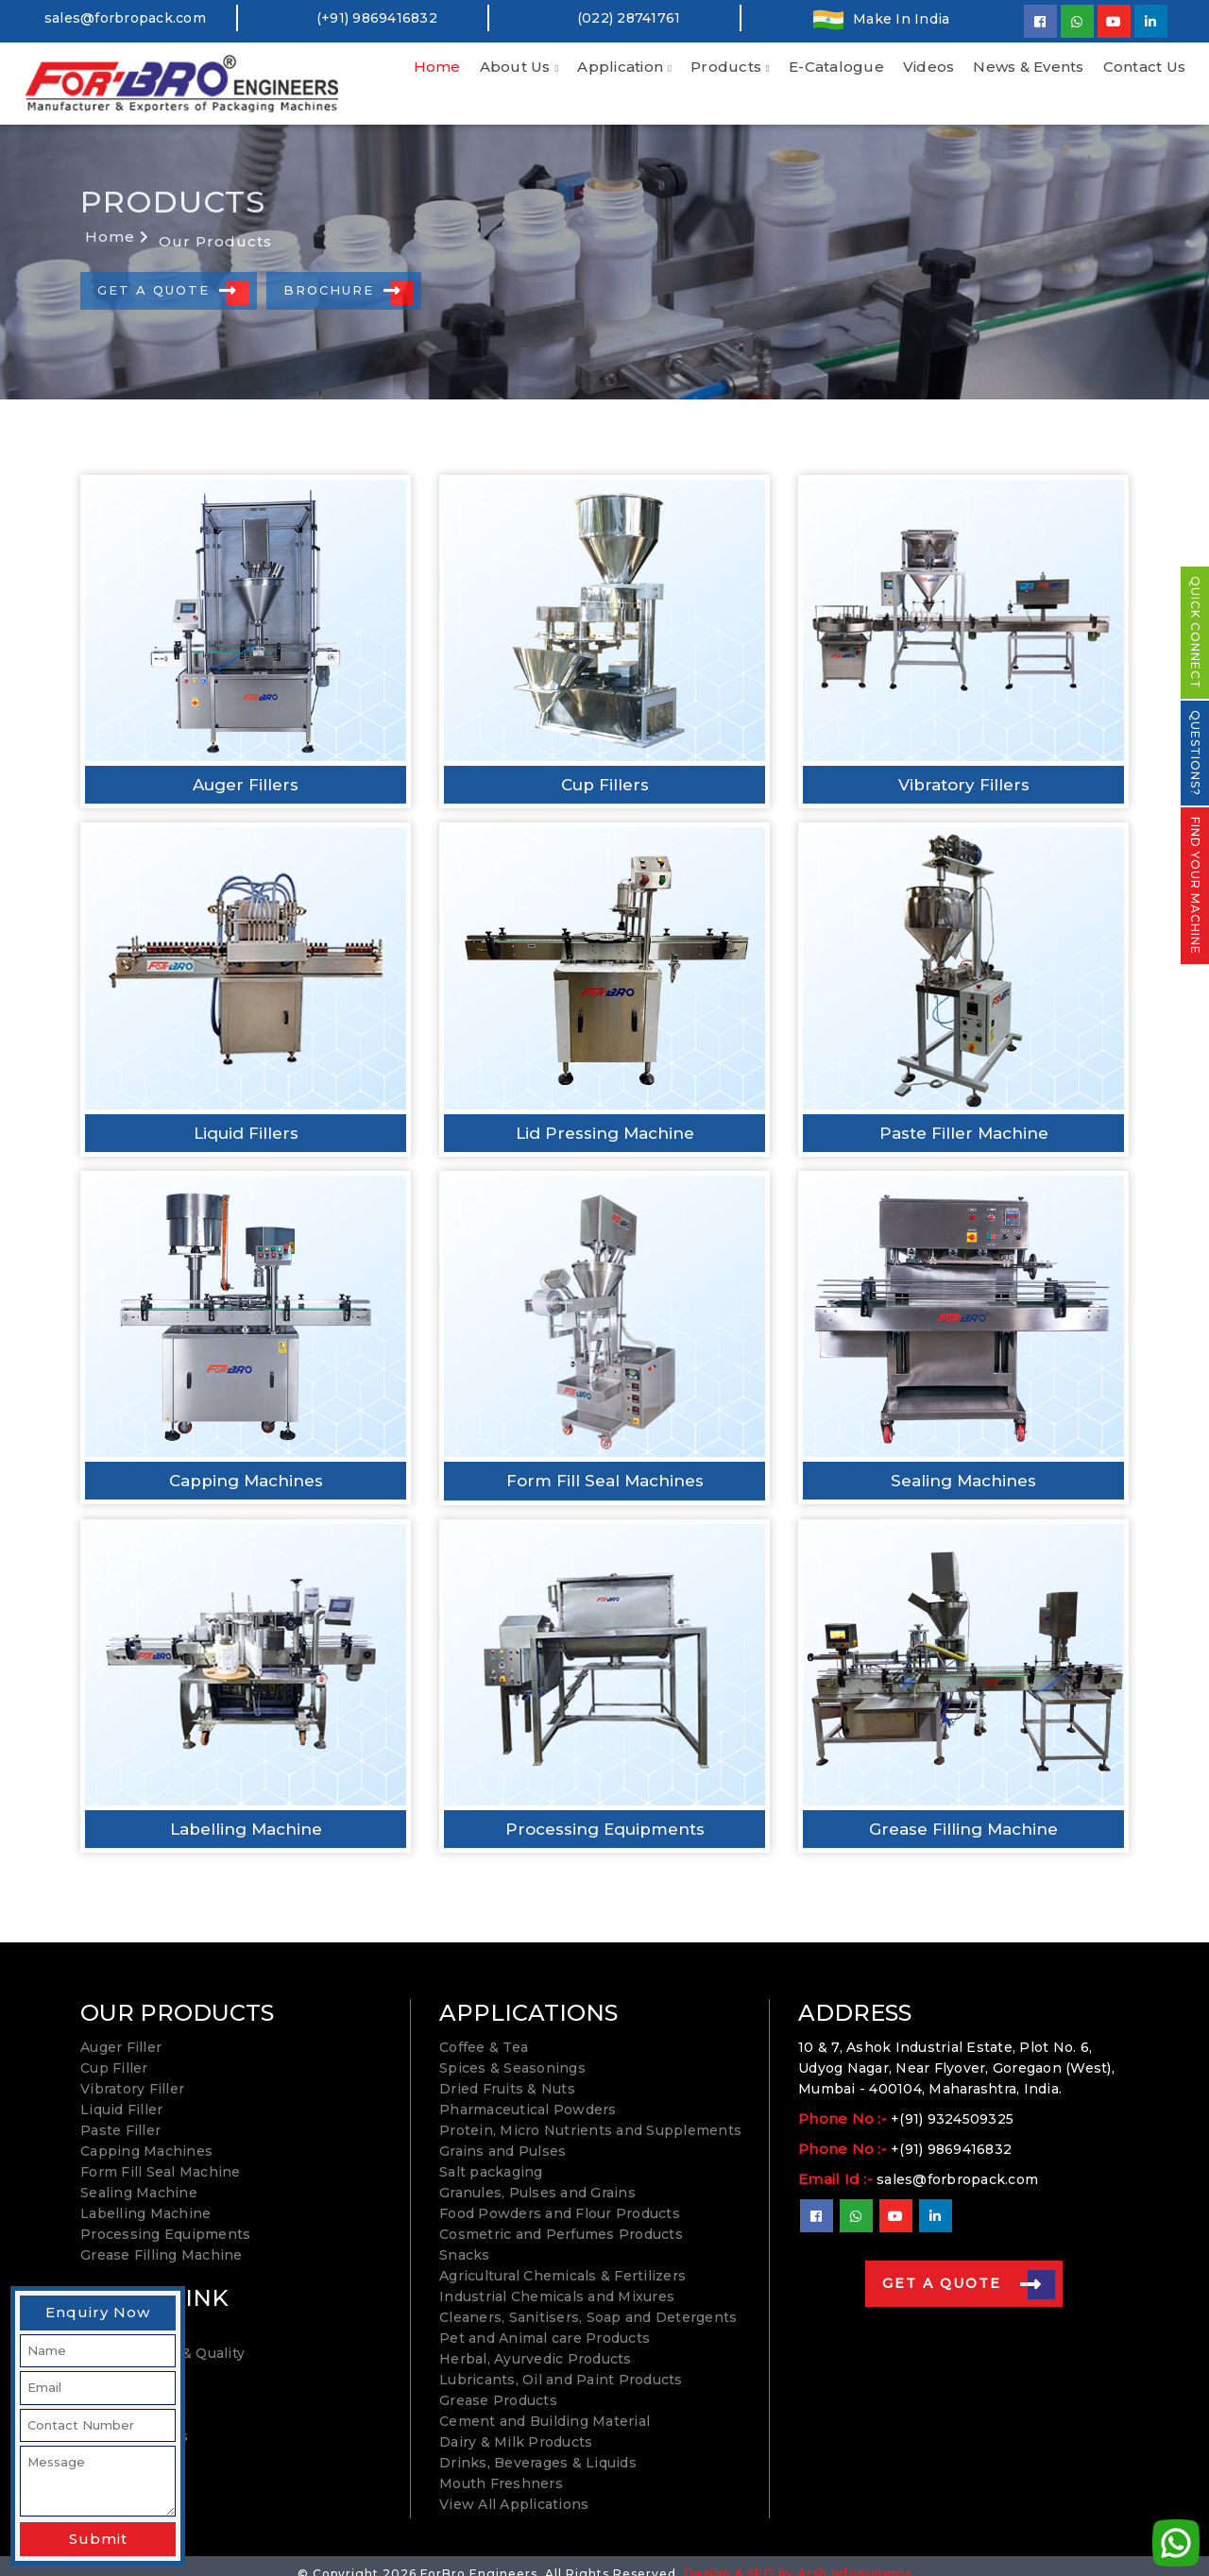 The width and height of the screenshot is (1209, 2576). What do you see at coordinates (528, 1996) in the screenshot?
I see `APPLICATIONS` at bounding box center [528, 1996].